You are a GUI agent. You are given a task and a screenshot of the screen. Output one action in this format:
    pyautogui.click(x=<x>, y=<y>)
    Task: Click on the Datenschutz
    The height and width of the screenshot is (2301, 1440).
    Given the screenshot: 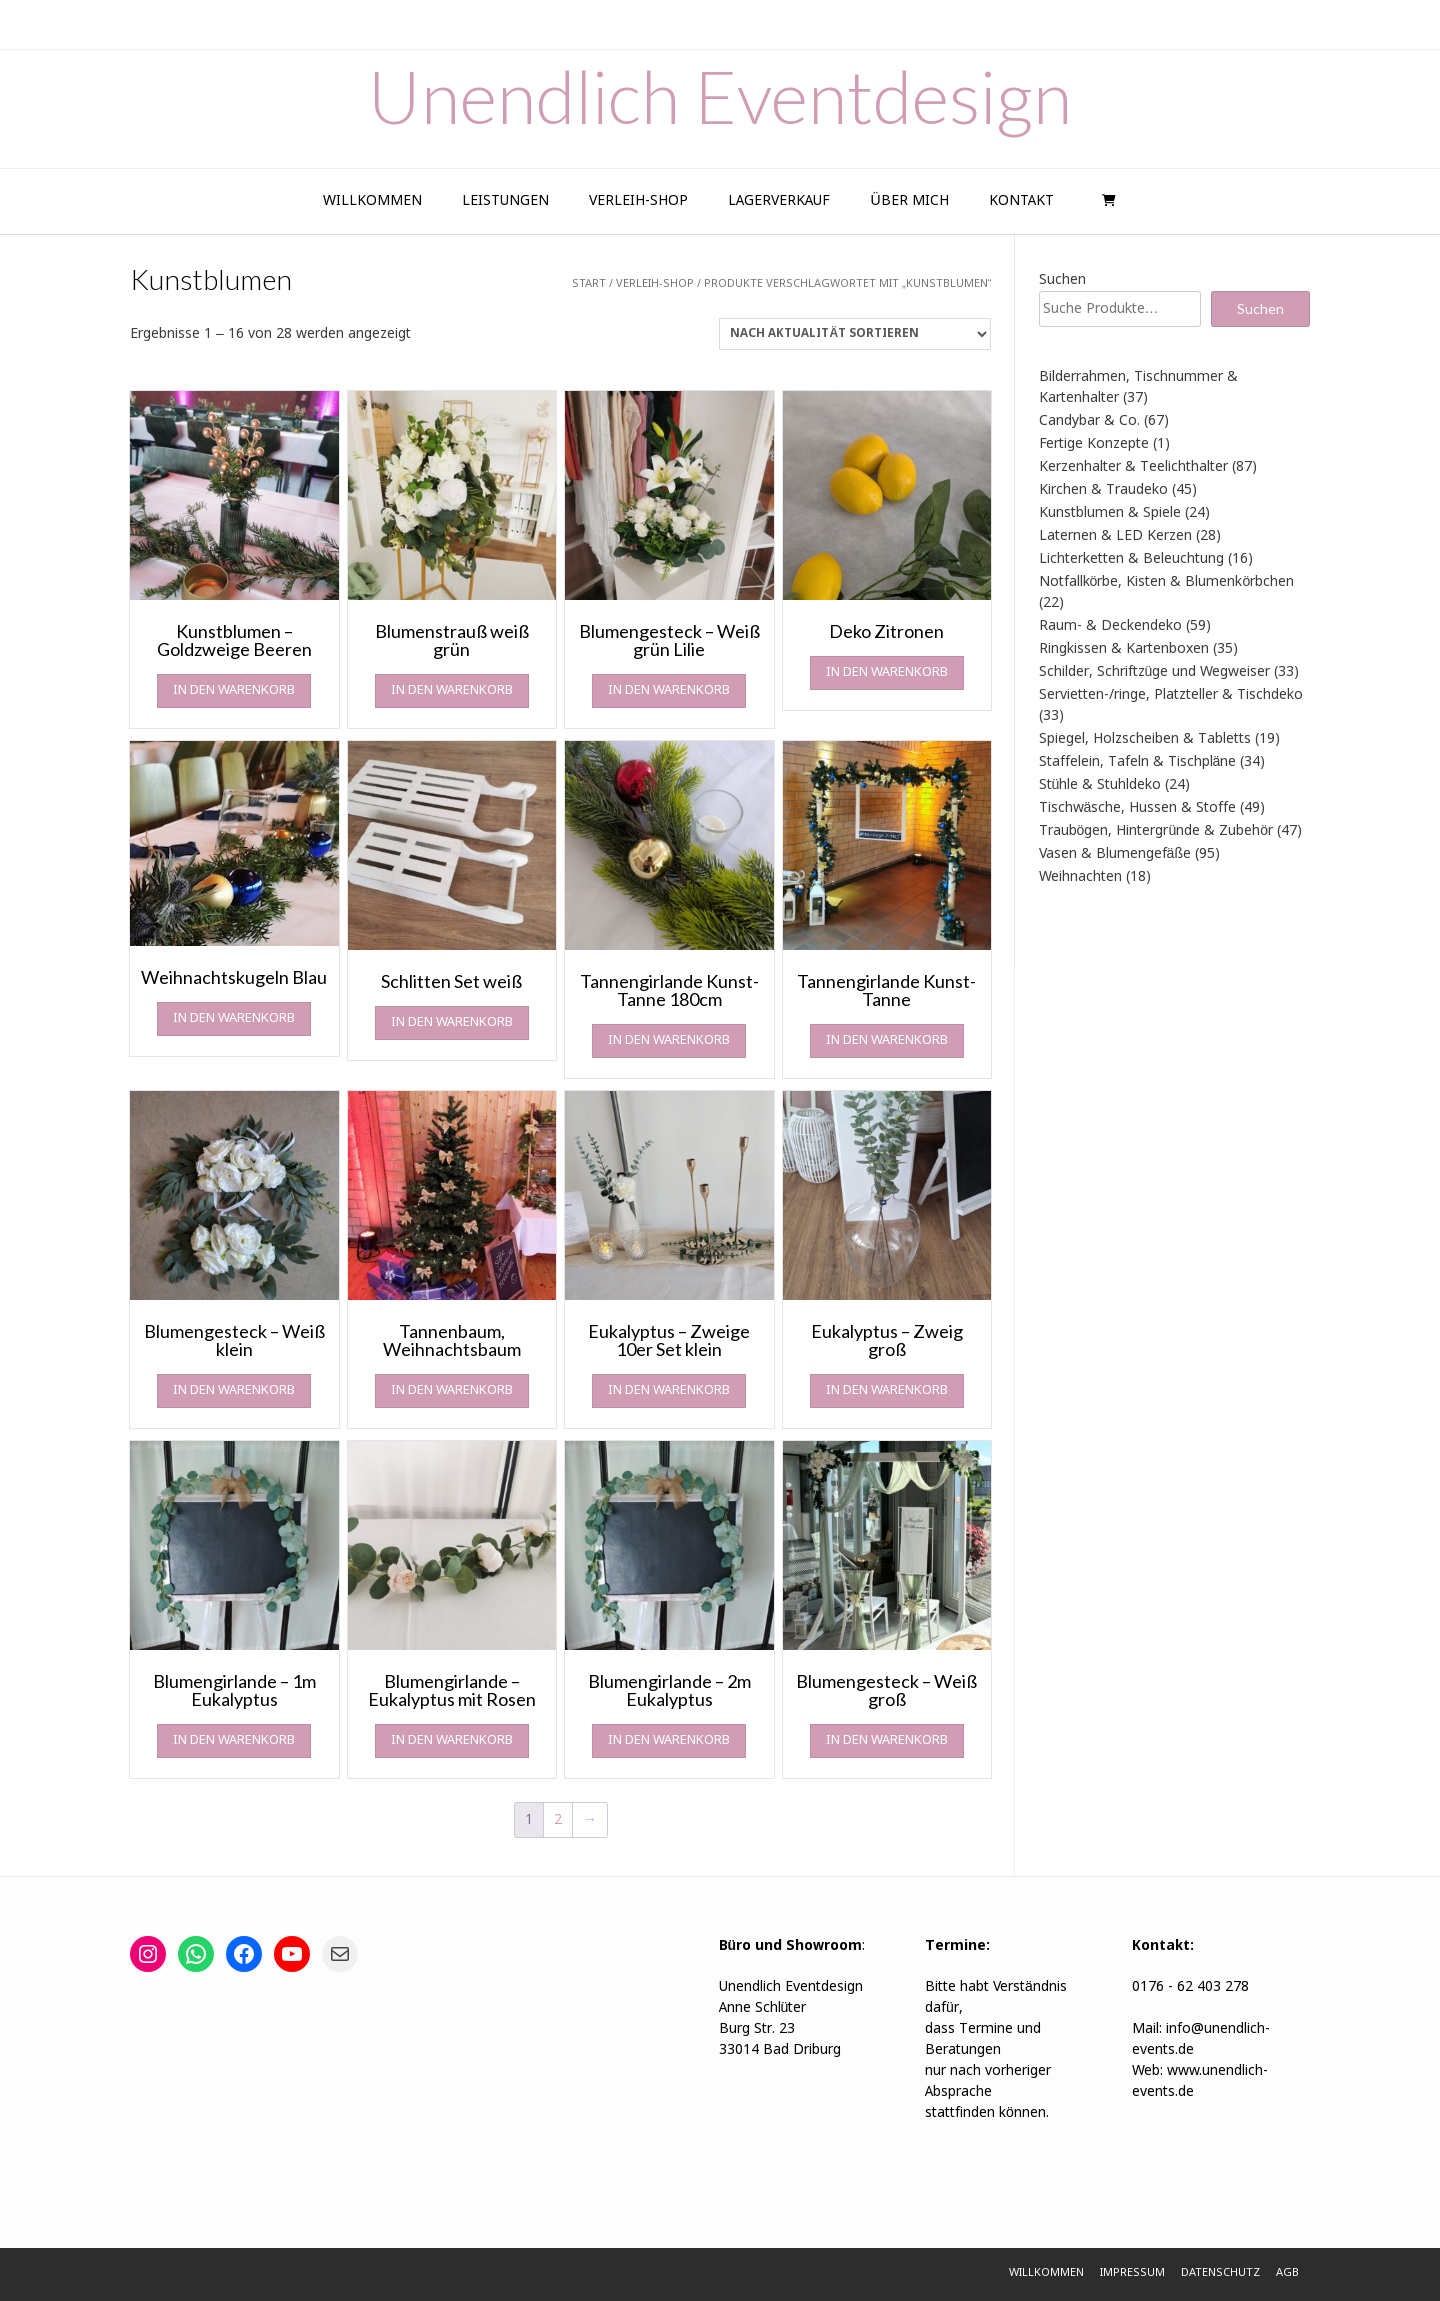 What is the action you would take?
    pyautogui.click(x=1220, y=2273)
    